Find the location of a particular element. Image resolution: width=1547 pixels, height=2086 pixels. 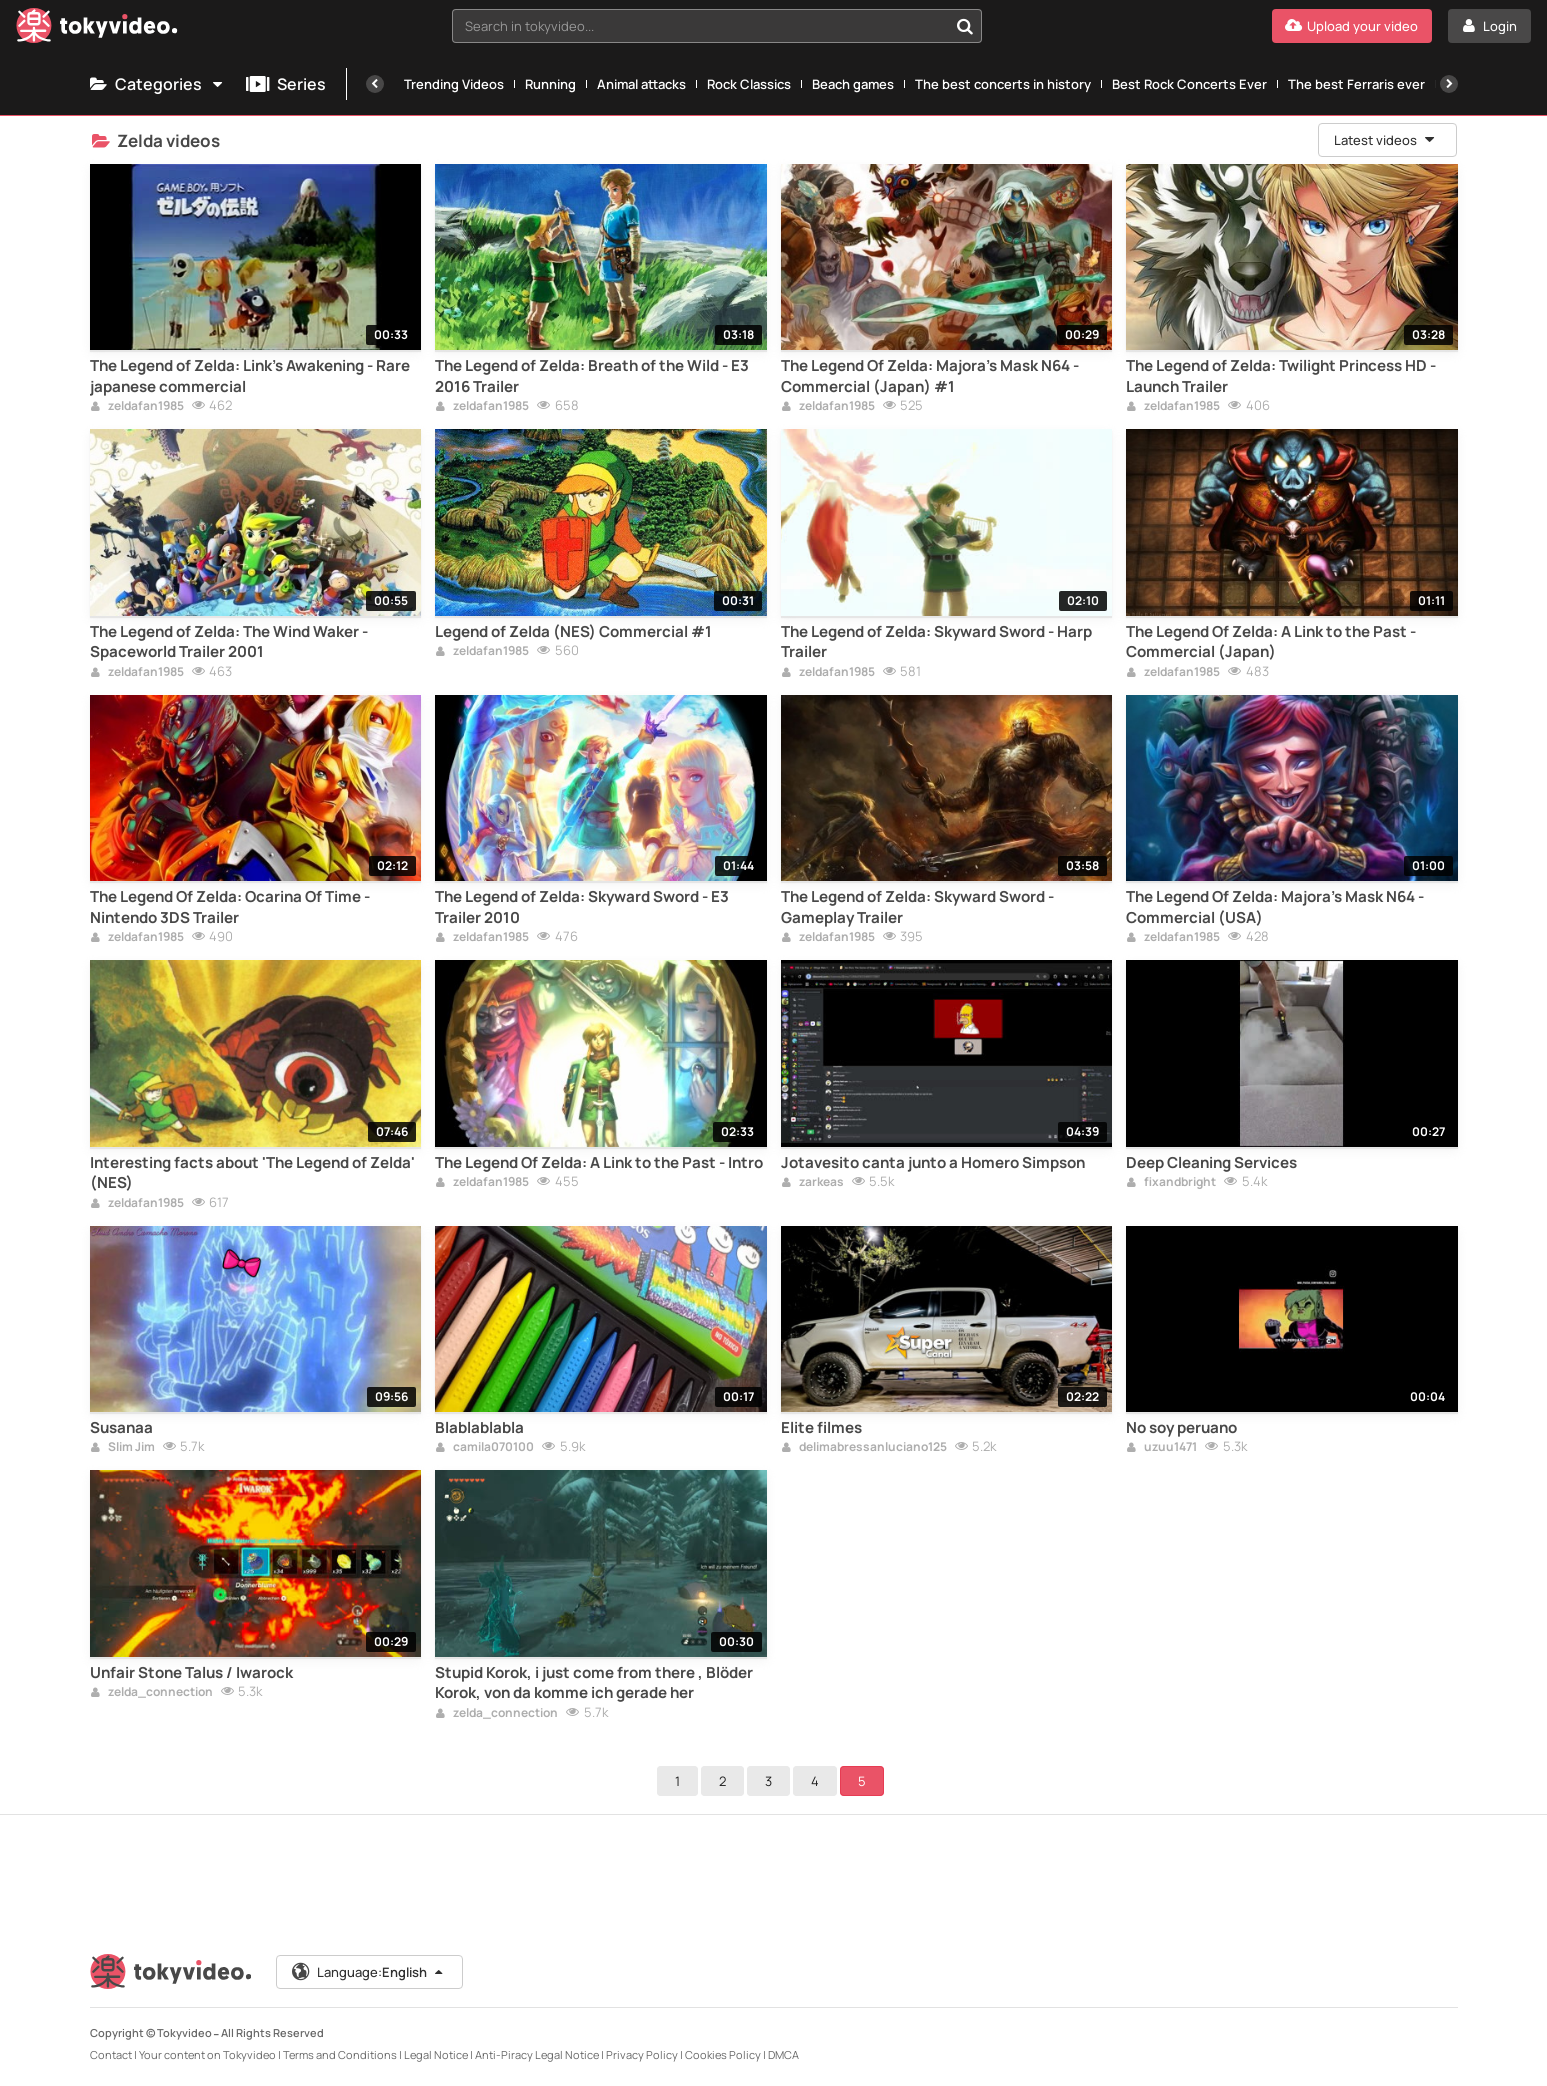

The Legend Of Zelda: Ocarina Of Time - Nintendo 3DS Trailer is located at coordinates (230, 907).